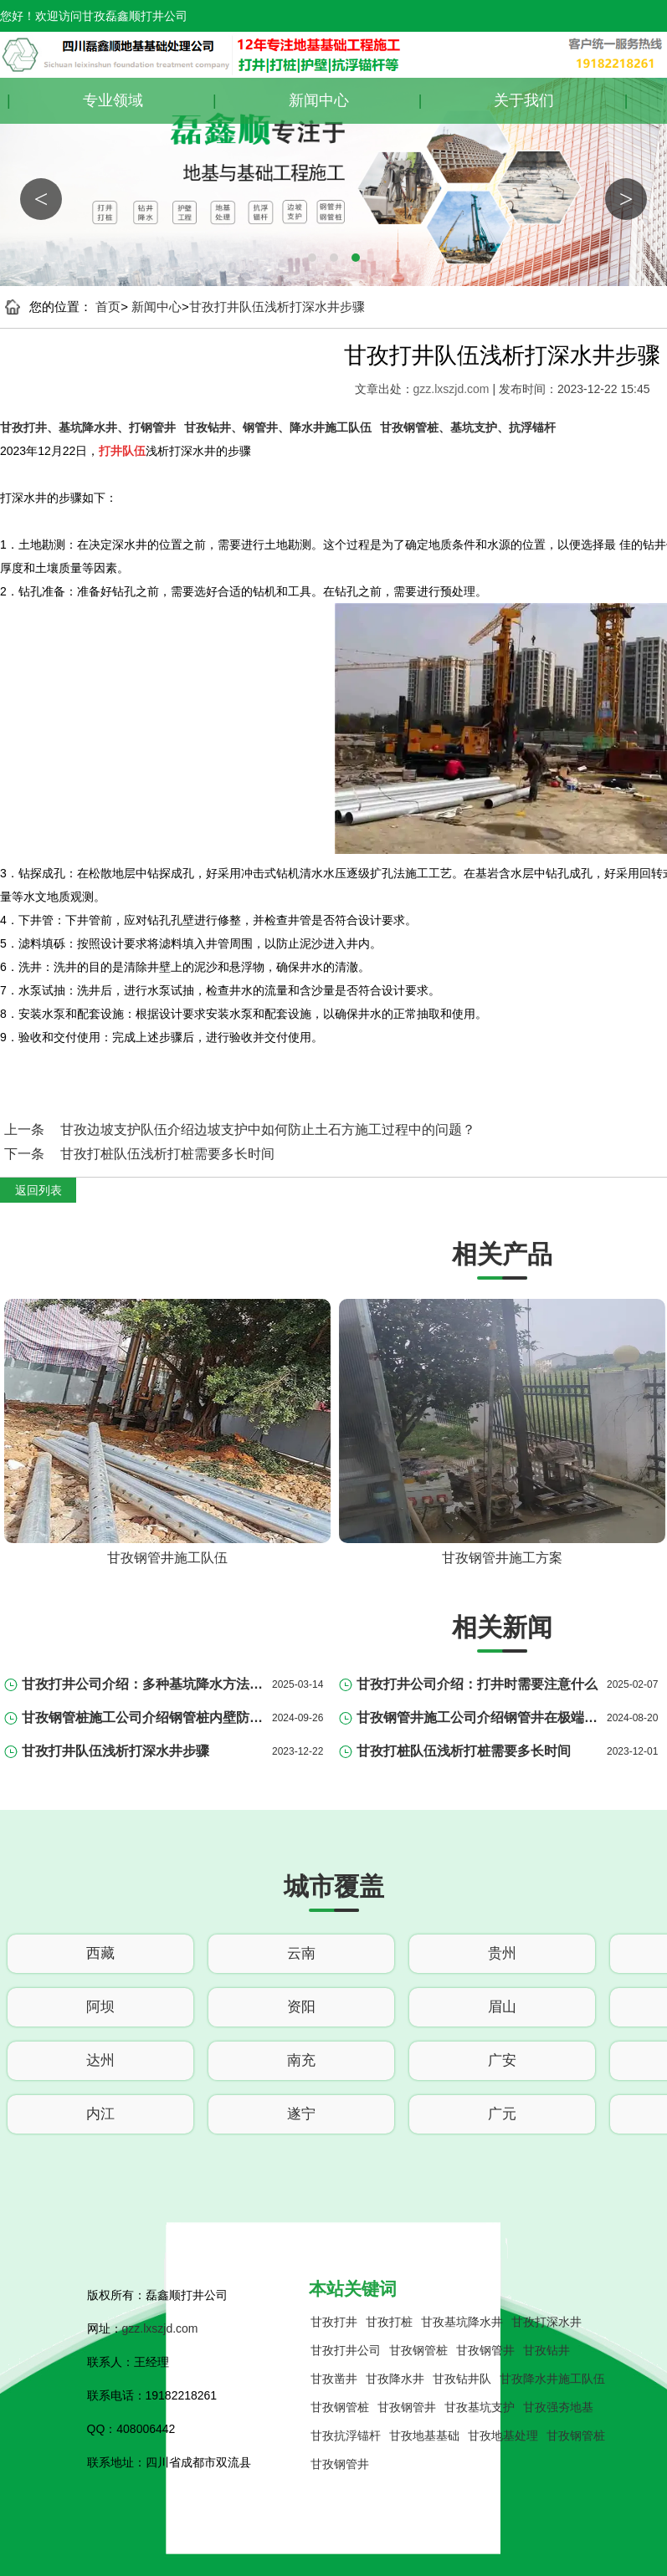 This screenshot has height=2576, width=667. Describe the element at coordinates (502, 2114) in the screenshot. I see `广元` at that location.